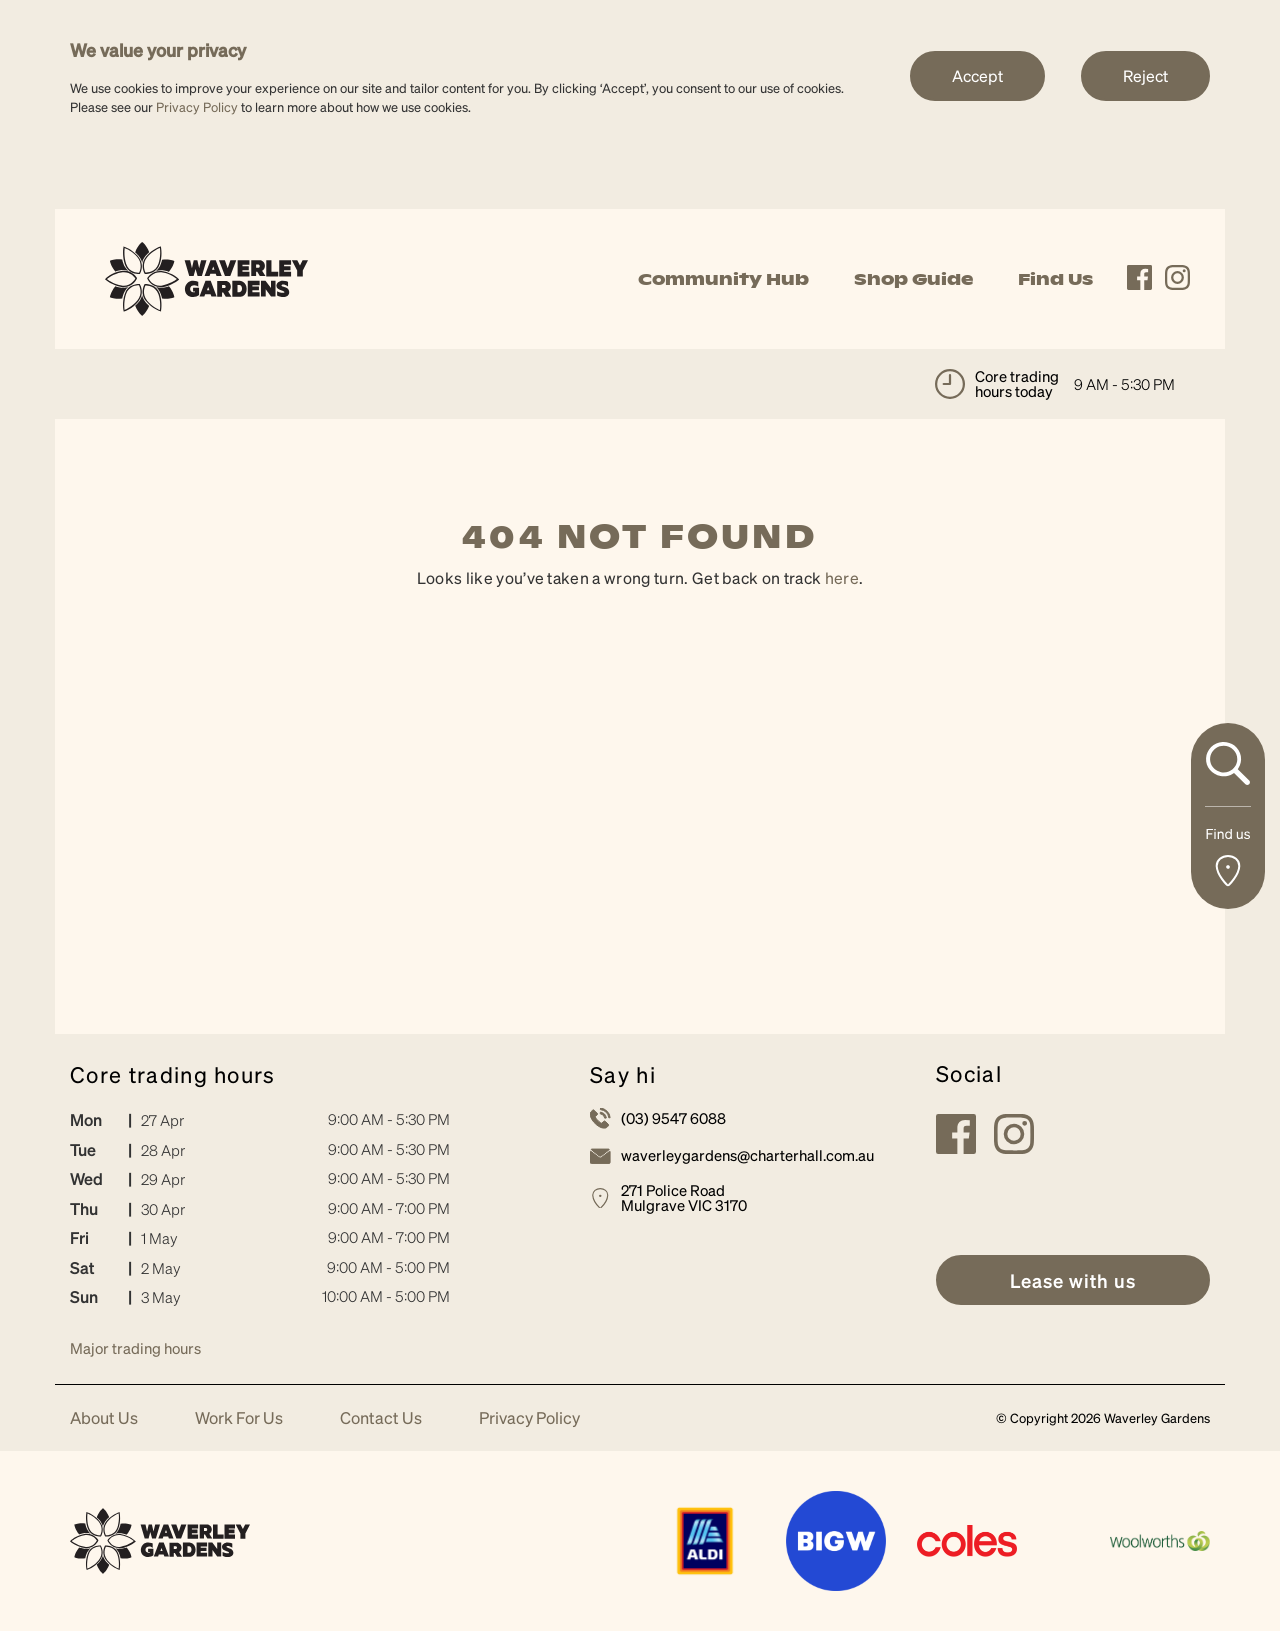  I want to click on [link], so click(206, 276).